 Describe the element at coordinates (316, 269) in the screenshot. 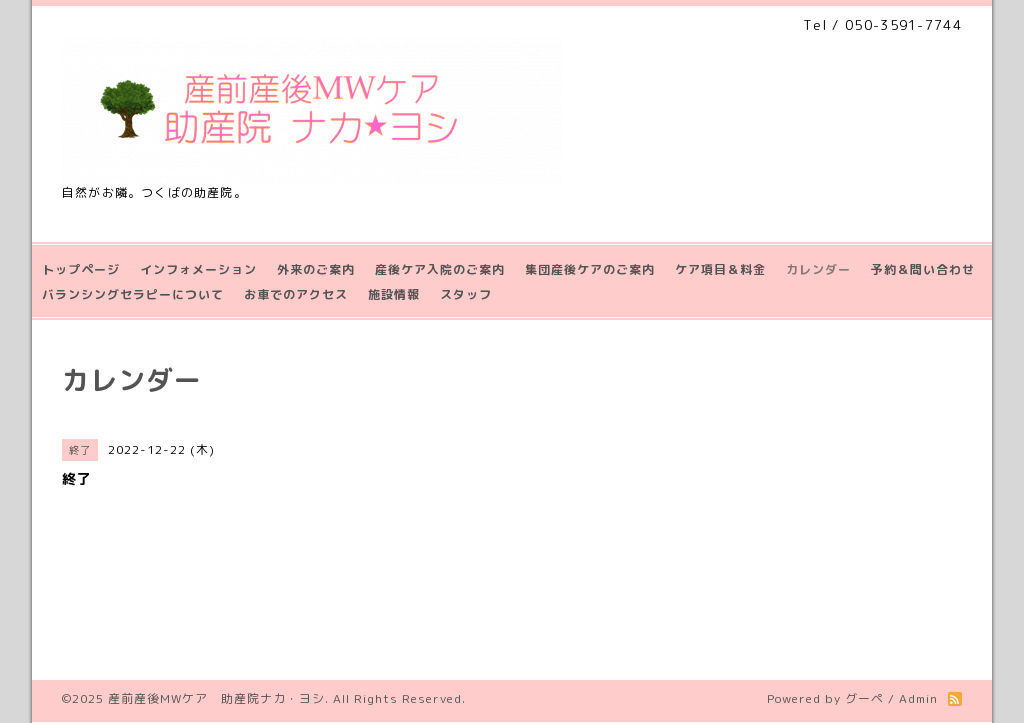

I see `外来のご案内` at that location.